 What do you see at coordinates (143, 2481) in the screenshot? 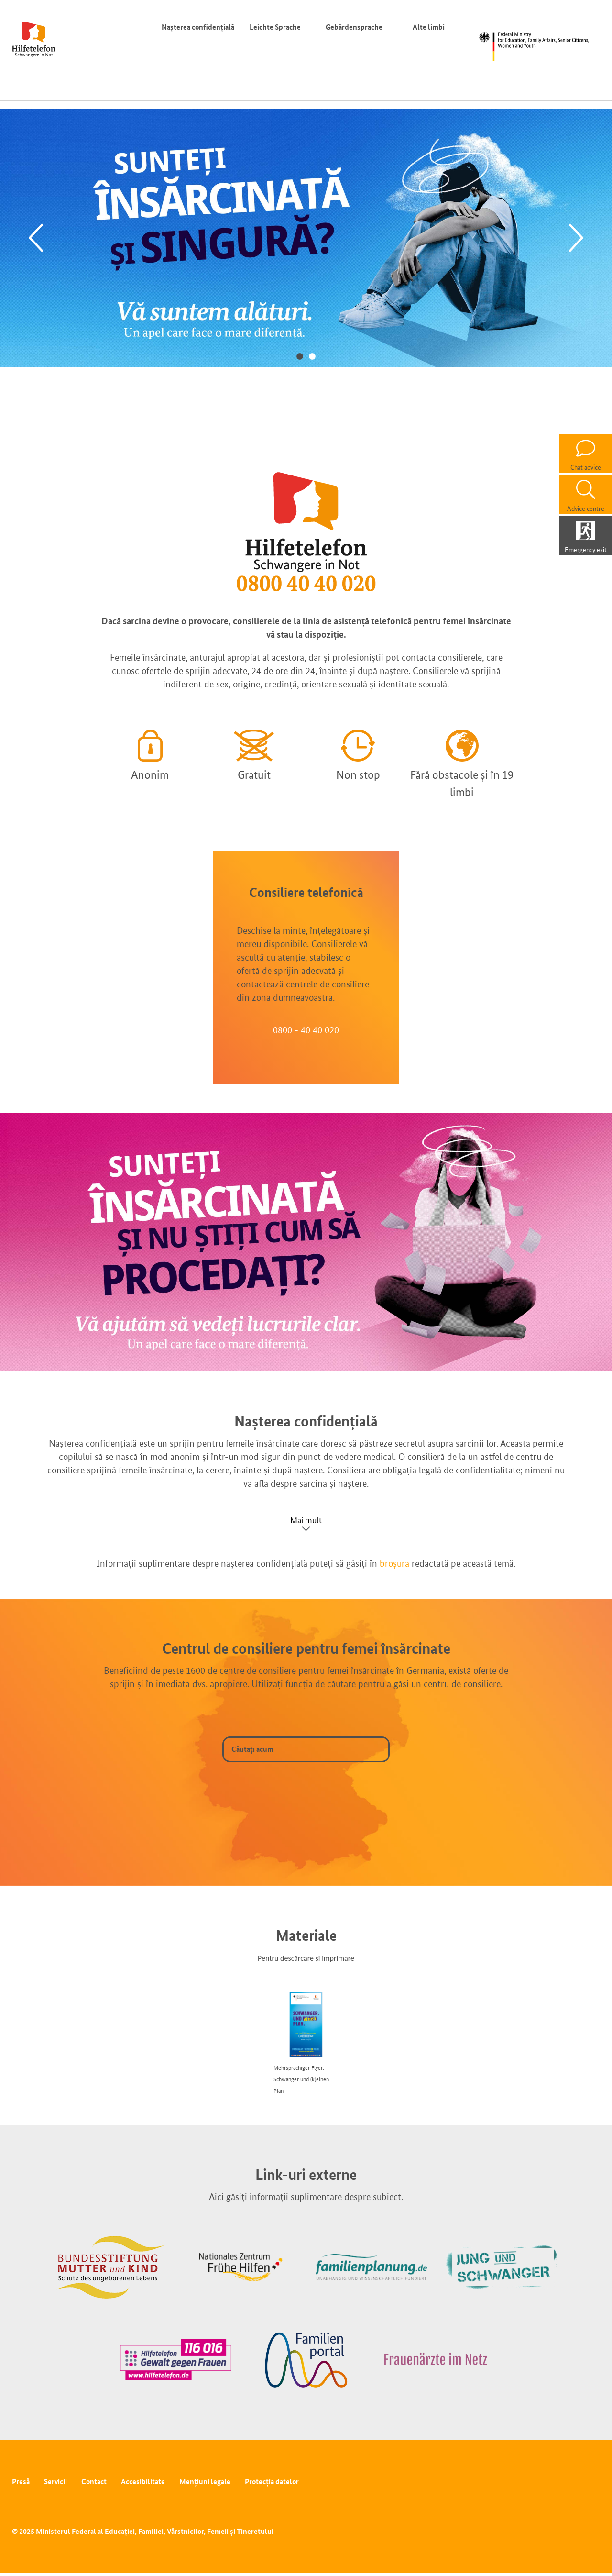
I see `Accesibilitate` at bounding box center [143, 2481].